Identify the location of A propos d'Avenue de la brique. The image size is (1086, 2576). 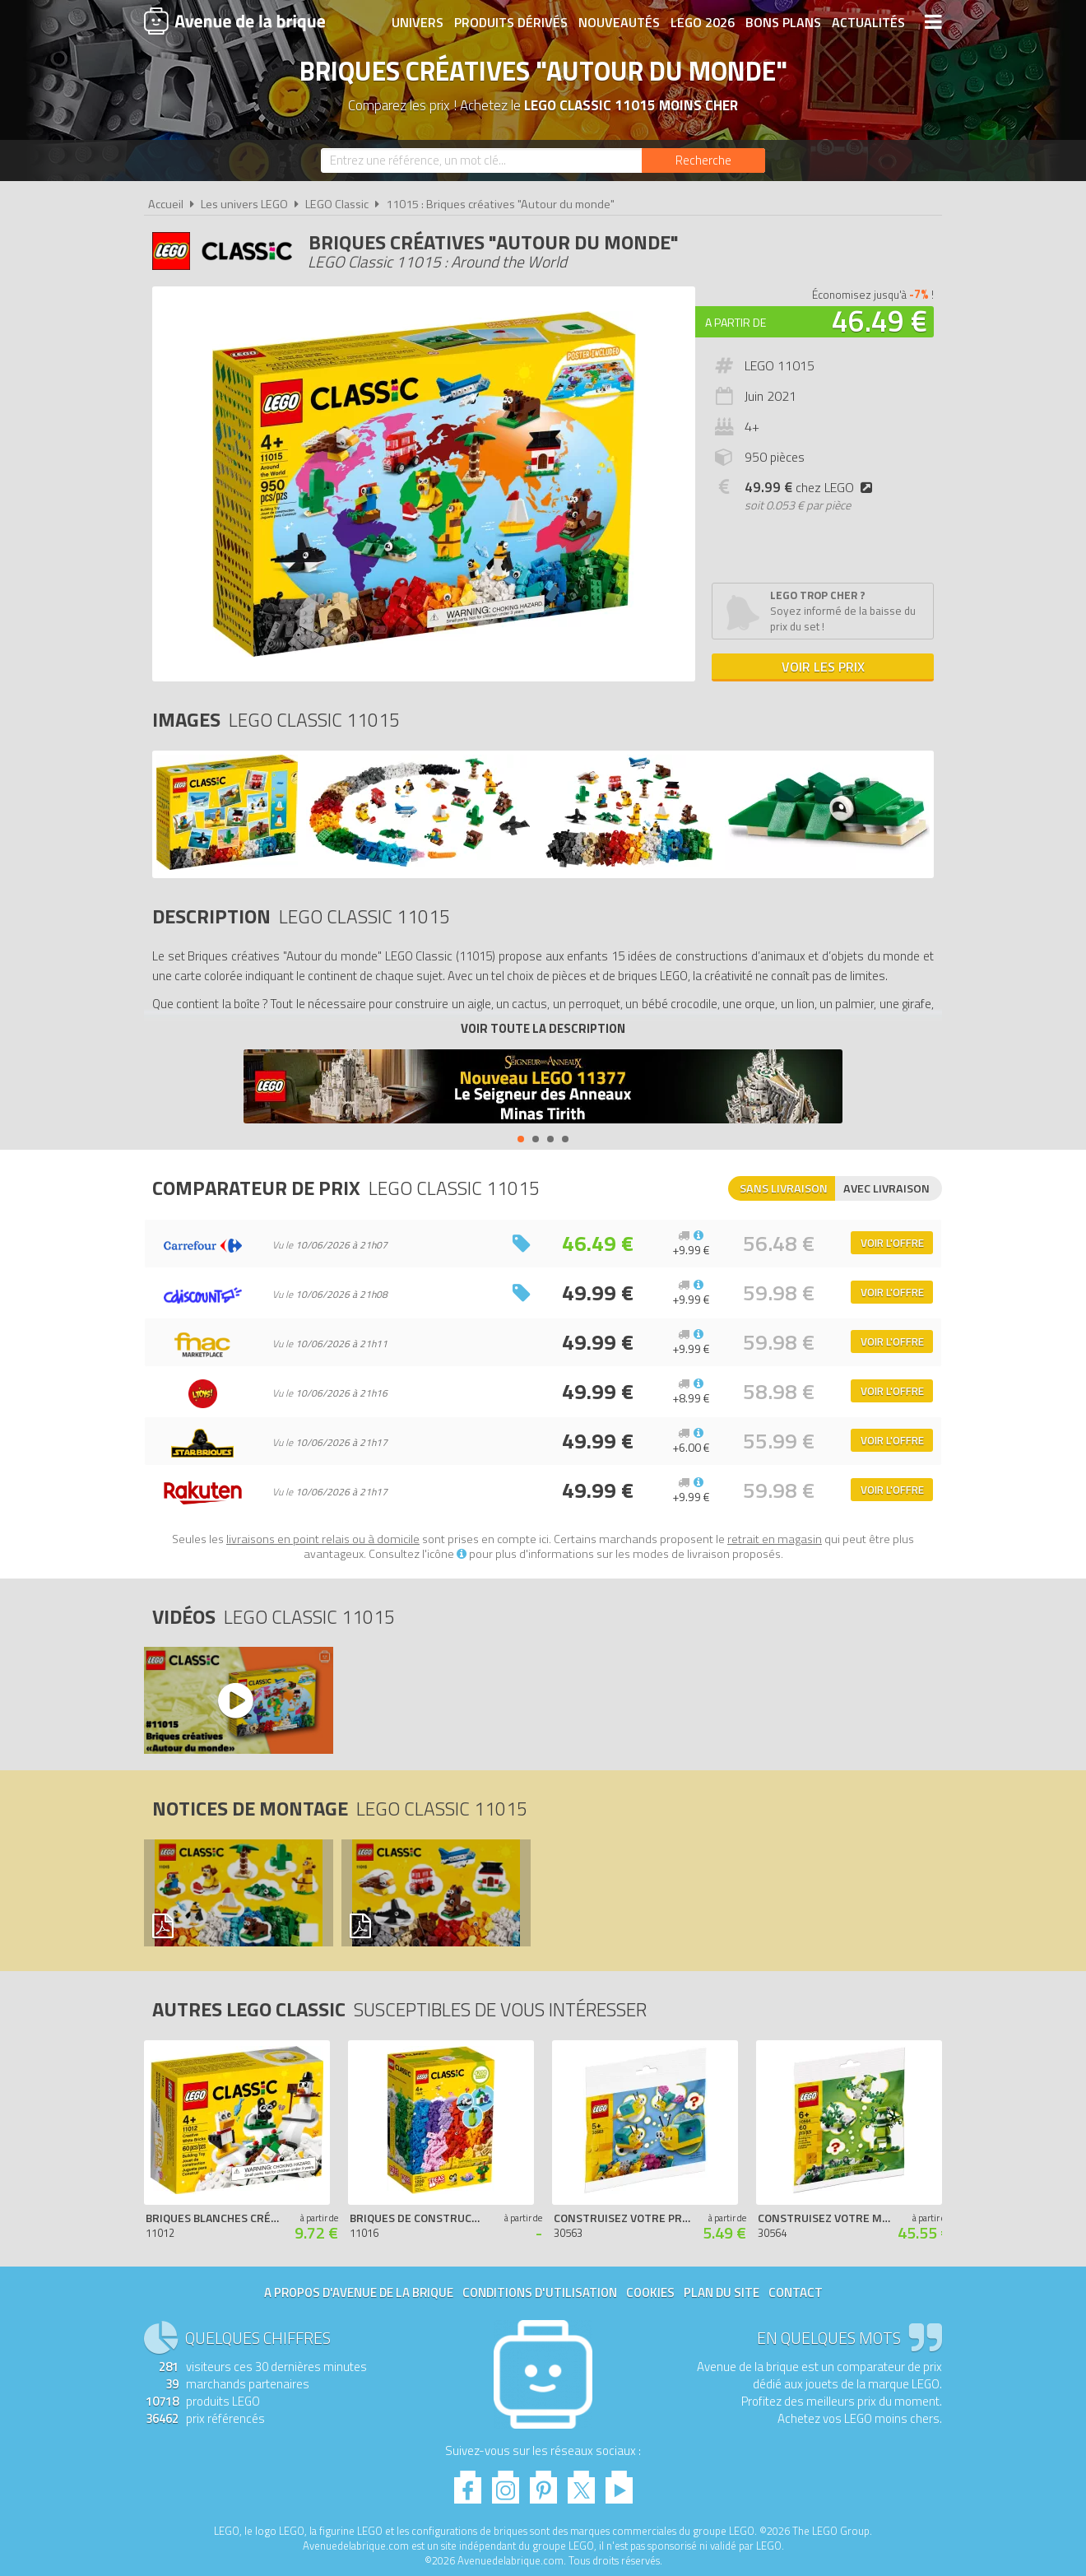
(358, 2292).